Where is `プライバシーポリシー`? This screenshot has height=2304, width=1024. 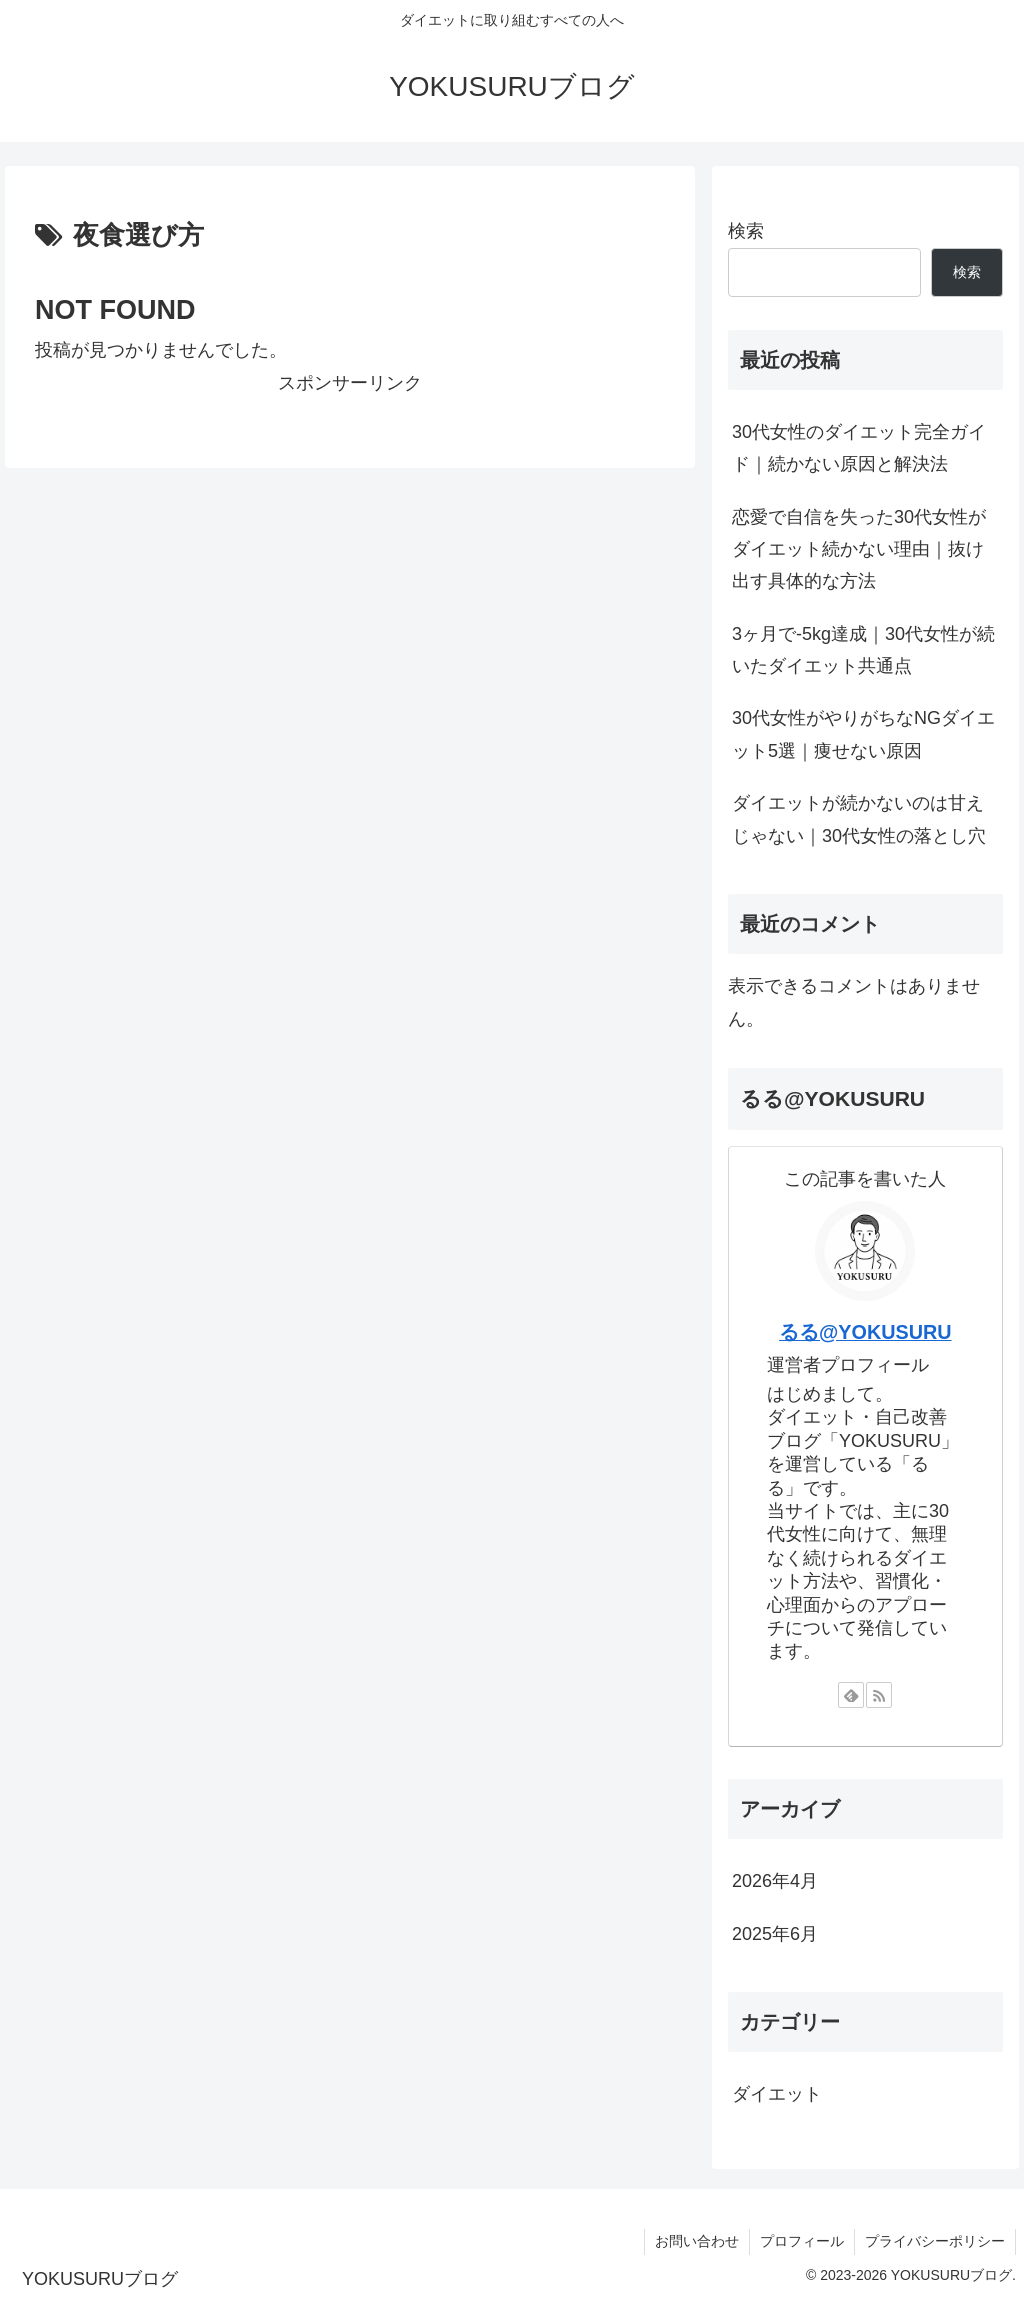 プライバシーポリシー is located at coordinates (935, 2241).